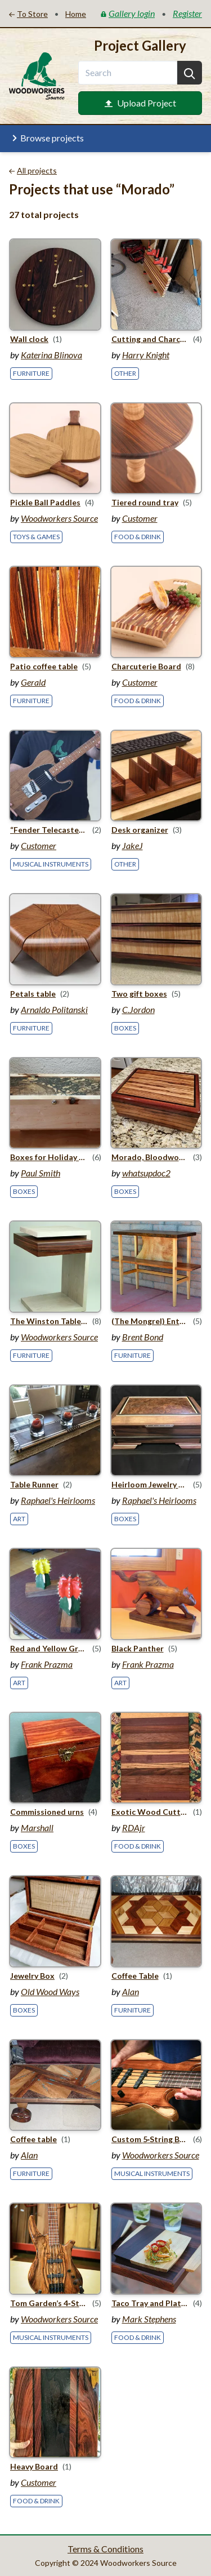 The width and height of the screenshot is (211, 2576). I want to click on [Search], so click(189, 73).